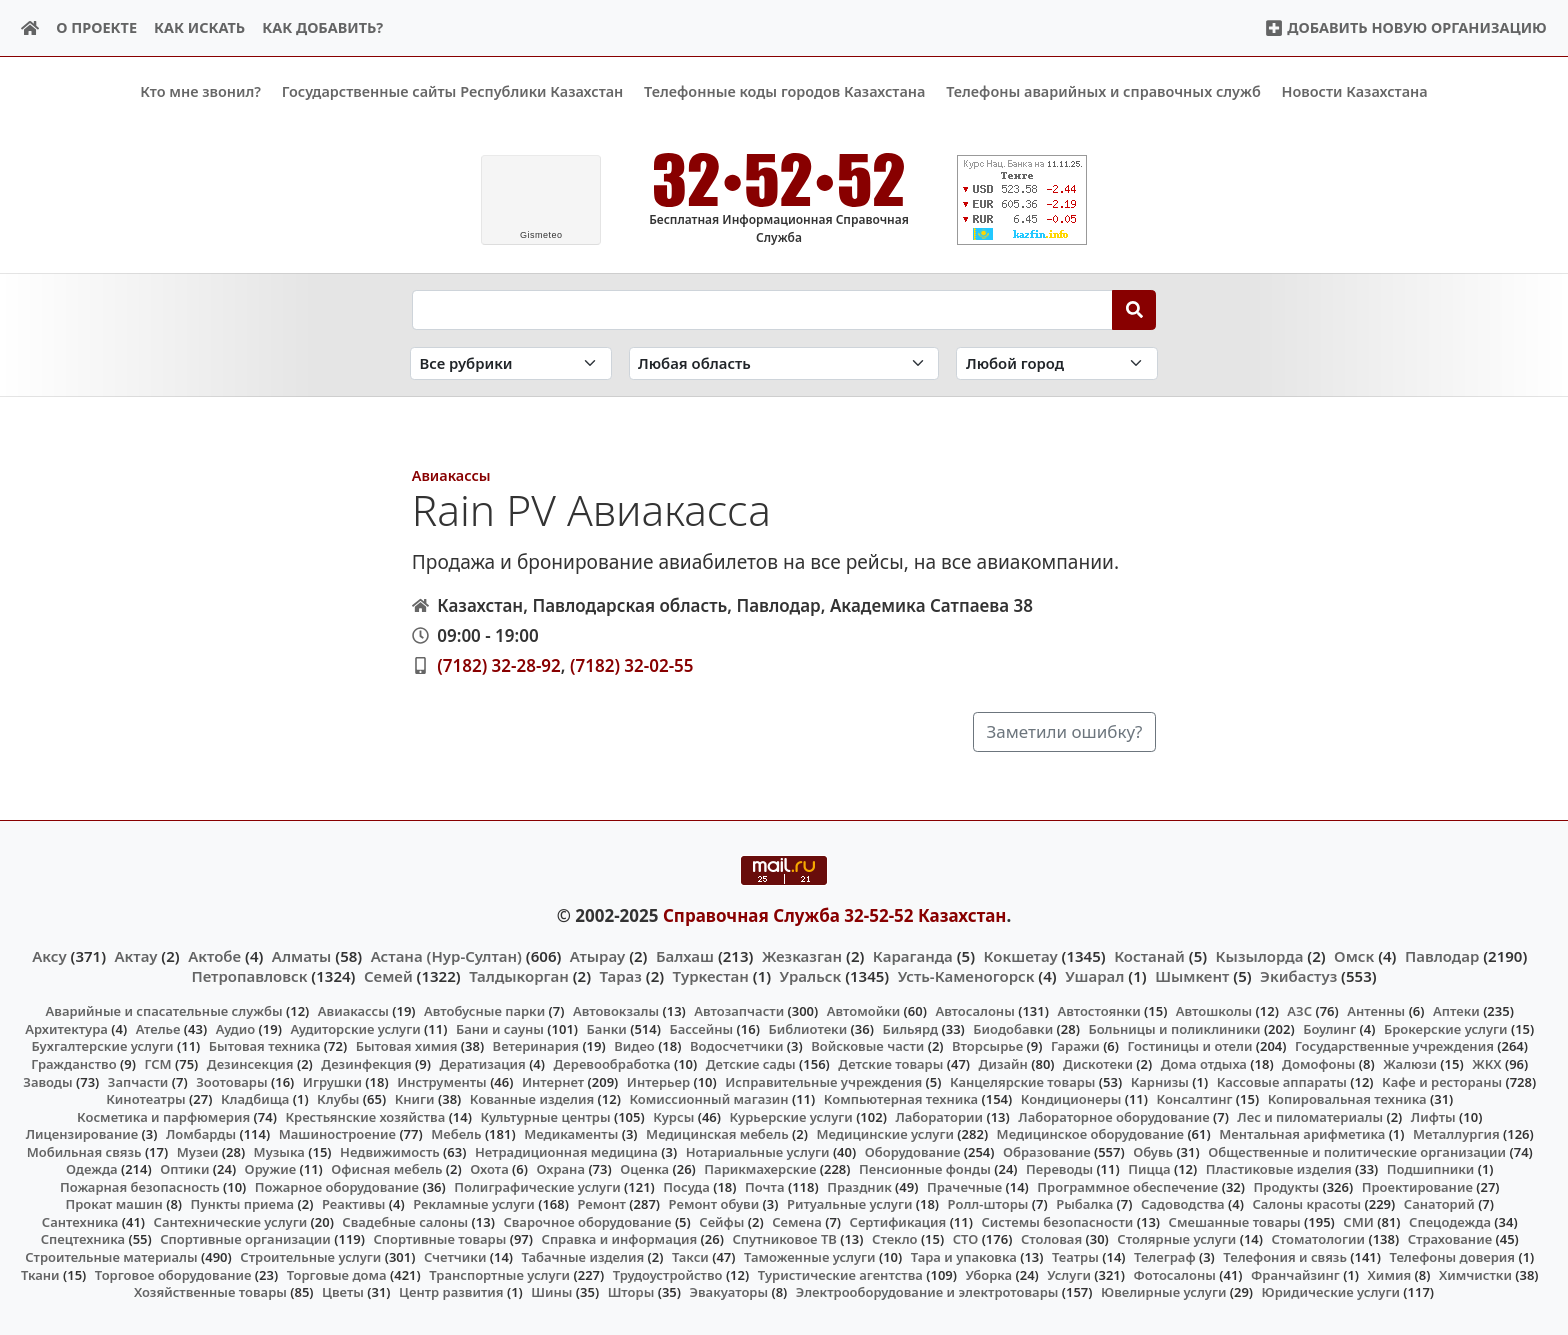  What do you see at coordinates (102, 1046) in the screenshot?
I see `Бухгалтерские услуги` at bounding box center [102, 1046].